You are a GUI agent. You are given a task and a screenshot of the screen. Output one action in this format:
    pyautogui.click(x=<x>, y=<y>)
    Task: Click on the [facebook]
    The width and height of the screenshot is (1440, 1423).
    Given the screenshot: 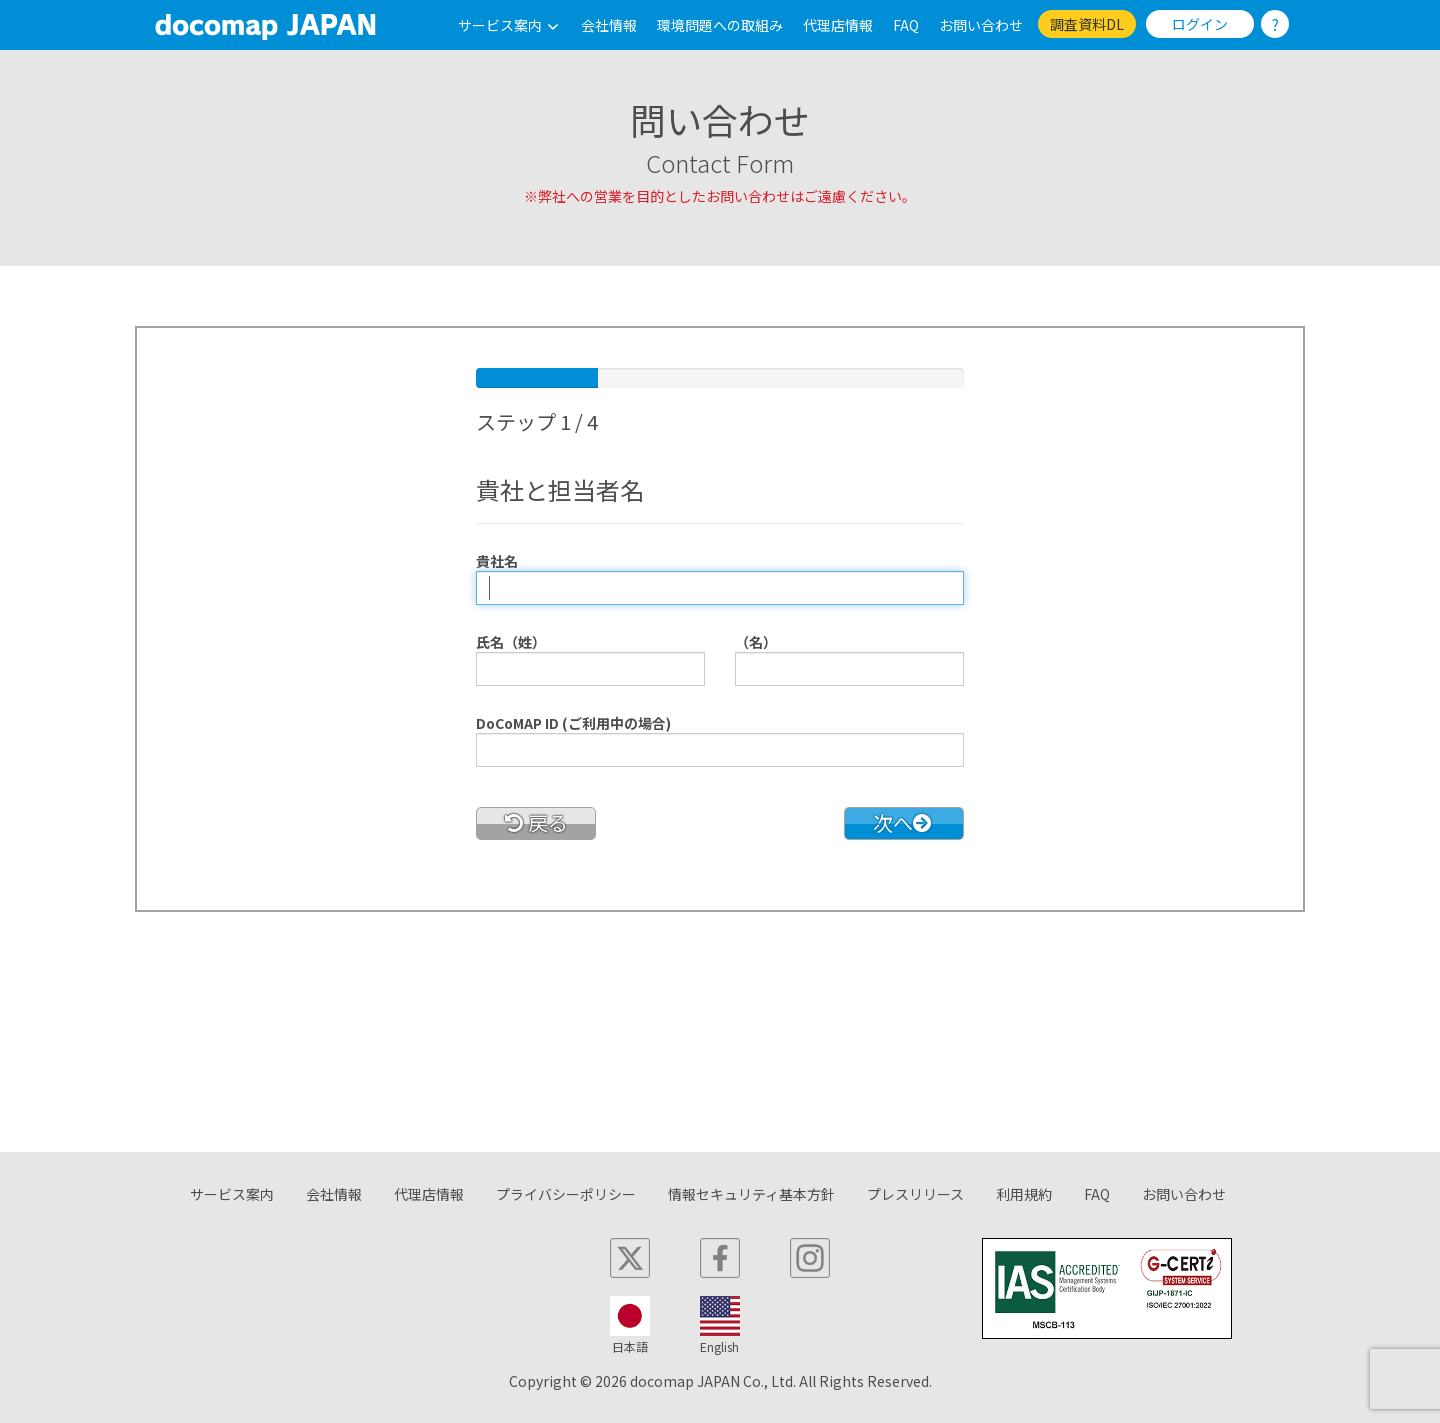 What is the action you would take?
    pyautogui.click(x=720, y=1258)
    